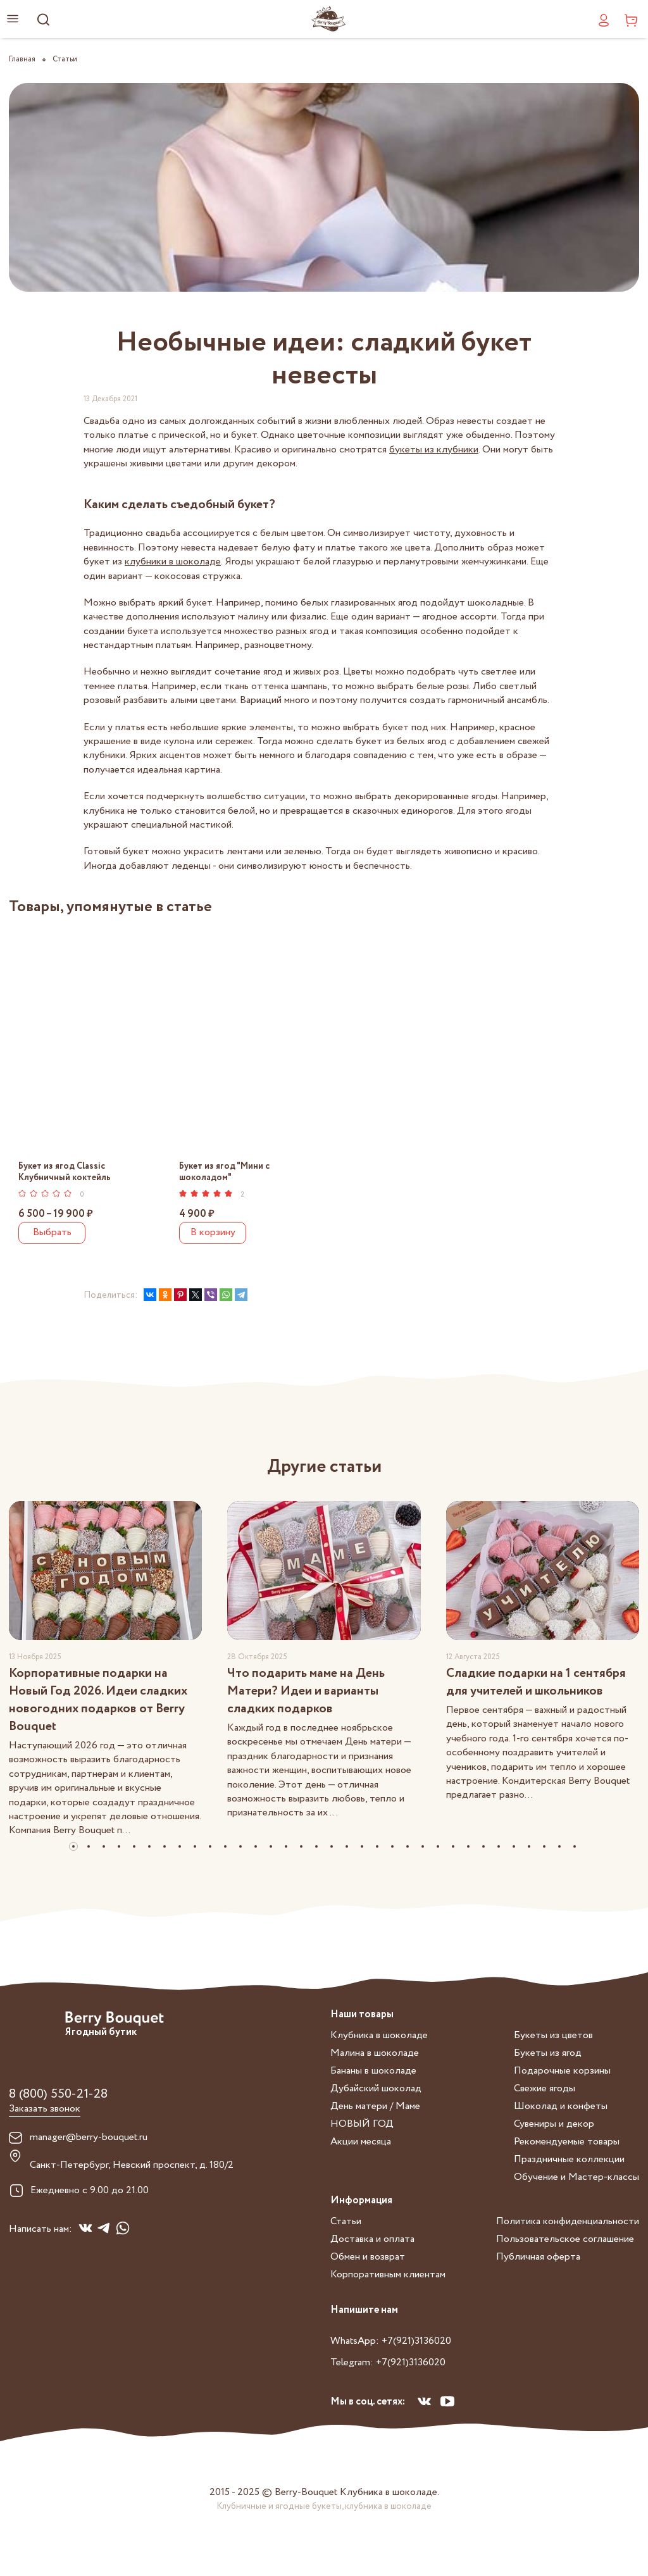 The height and width of the screenshot is (2576, 648). What do you see at coordinates (375, 2088) in the screenshot?
I see `Дубайский шоколад` at bounding box center [375, 2088].